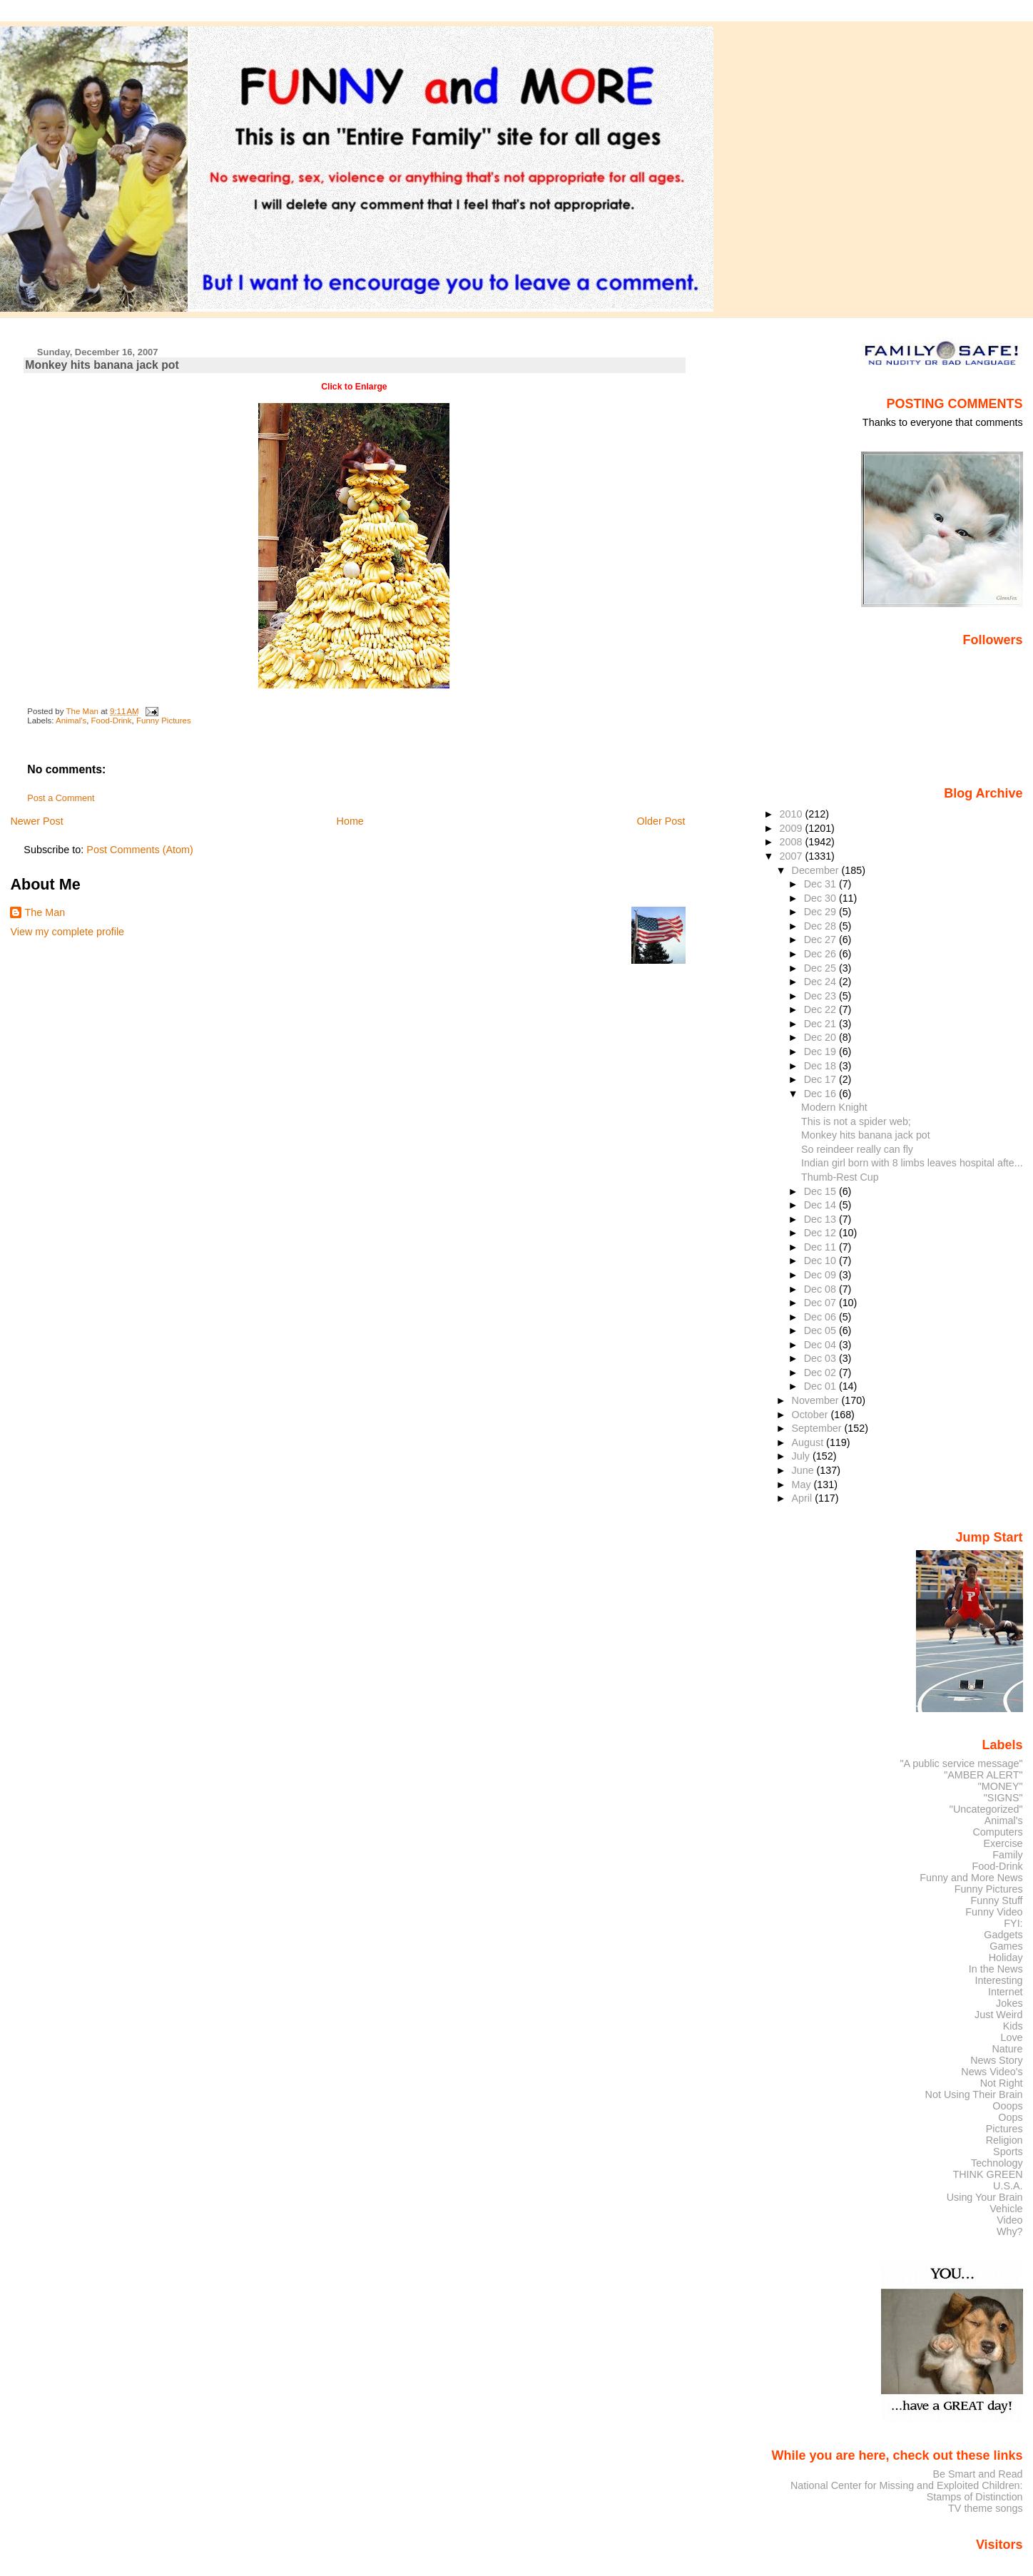 The height and width of the screenshot is (2576, 1033). Describe the element at coordinates (821, 1289) in the screenshot. I see `Dec 08` at that location.